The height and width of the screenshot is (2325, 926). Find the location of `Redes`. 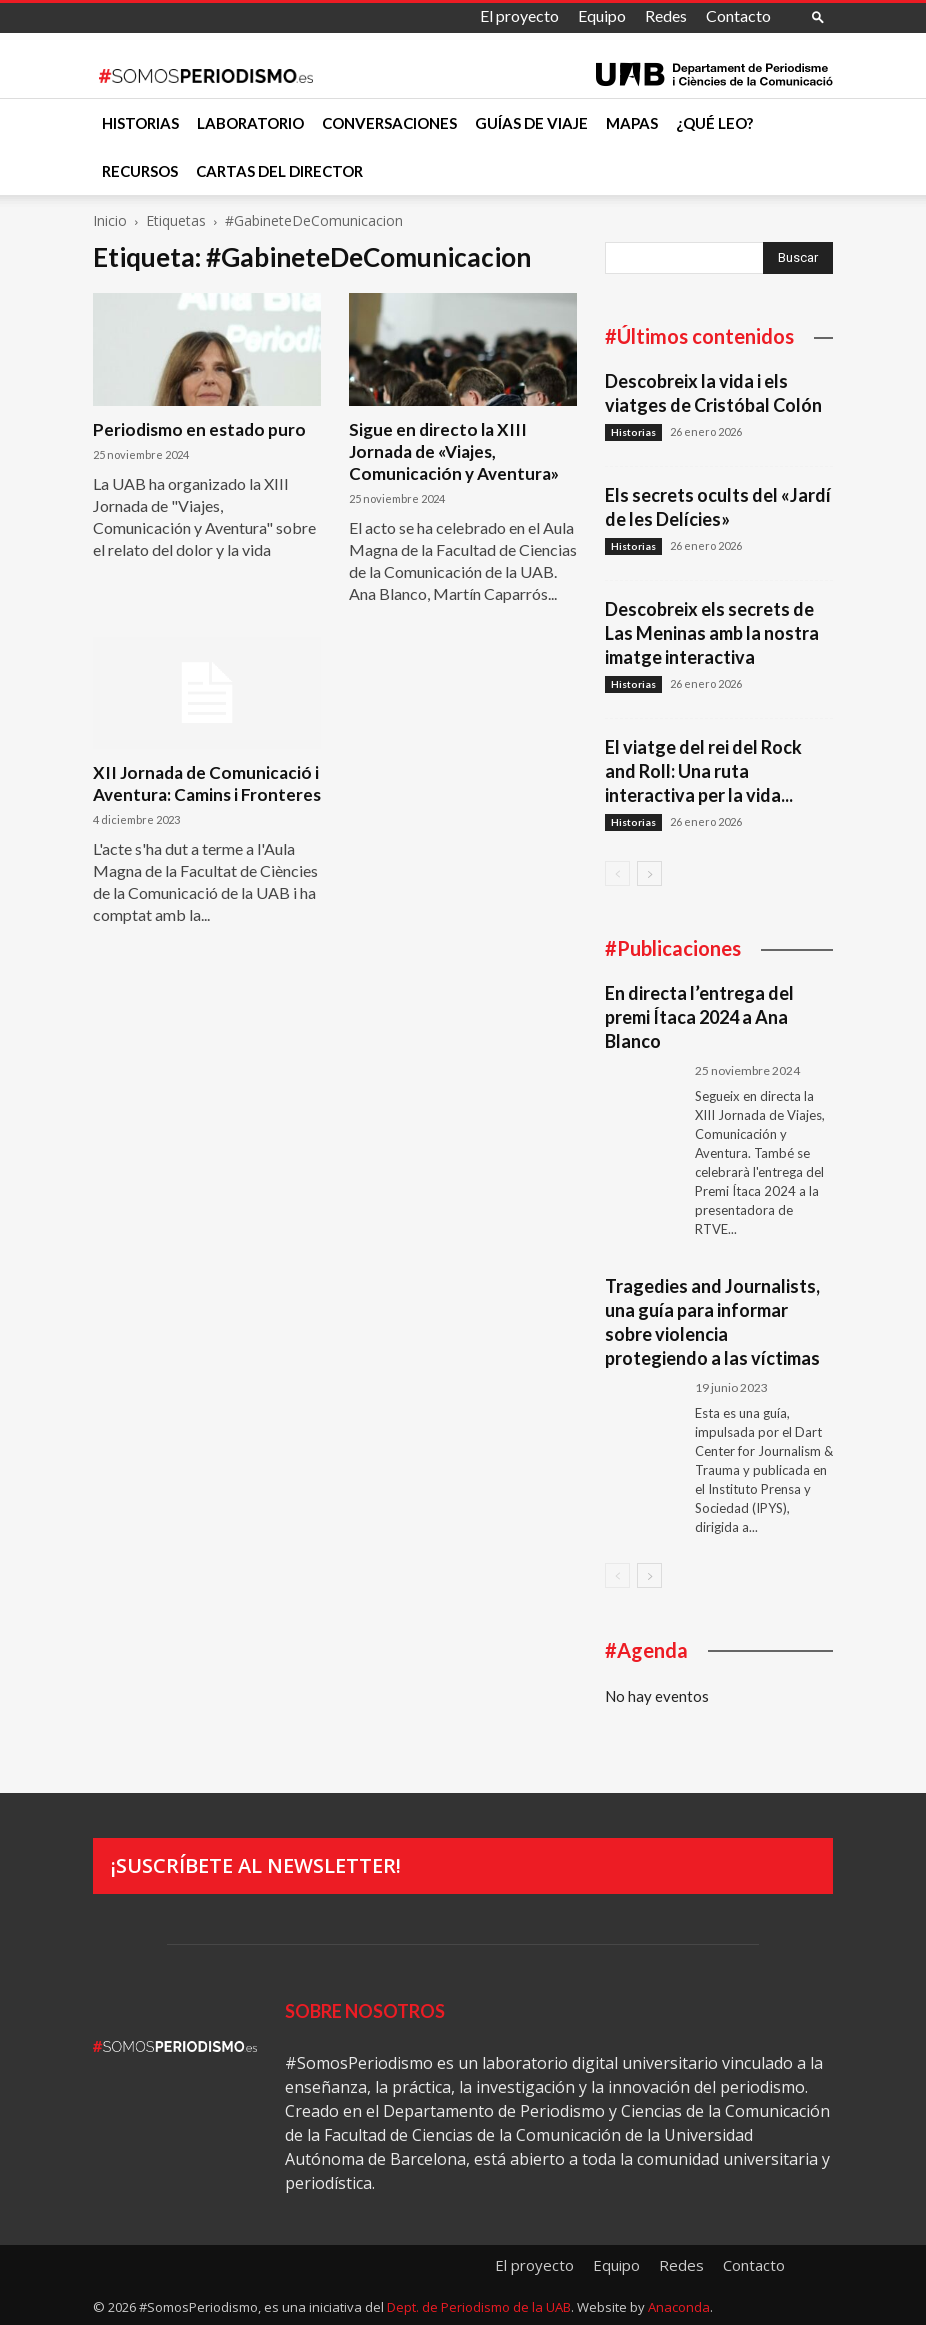

Redes is located at coordinates (666, 15).